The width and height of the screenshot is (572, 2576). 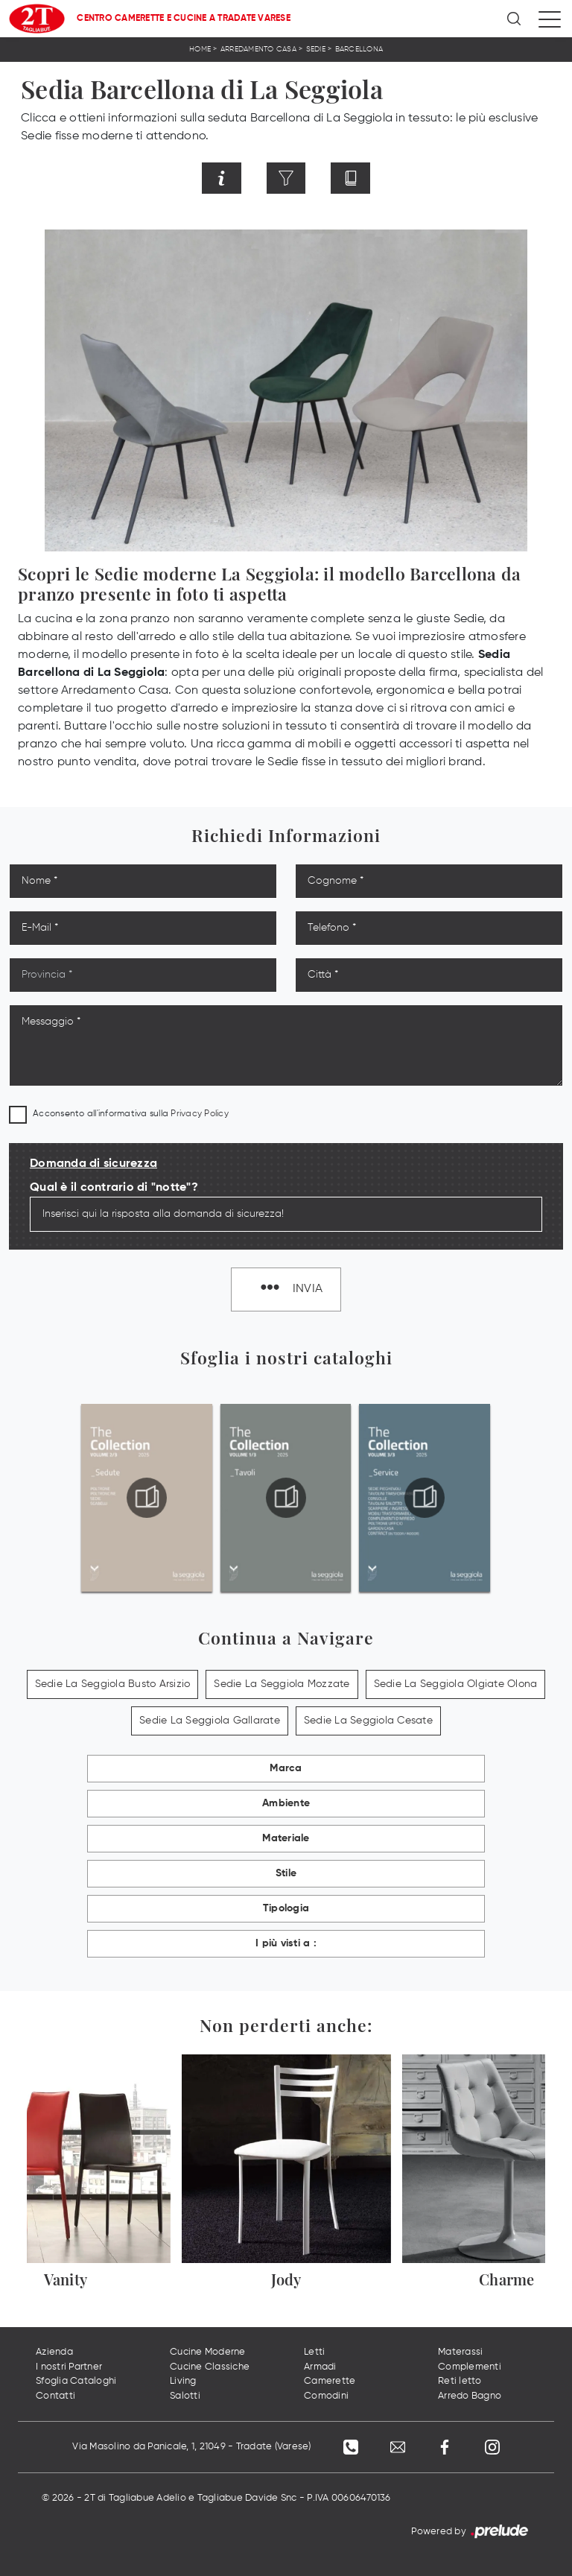 I want to click on Tipologia [button], so click(x=286, y=1909).